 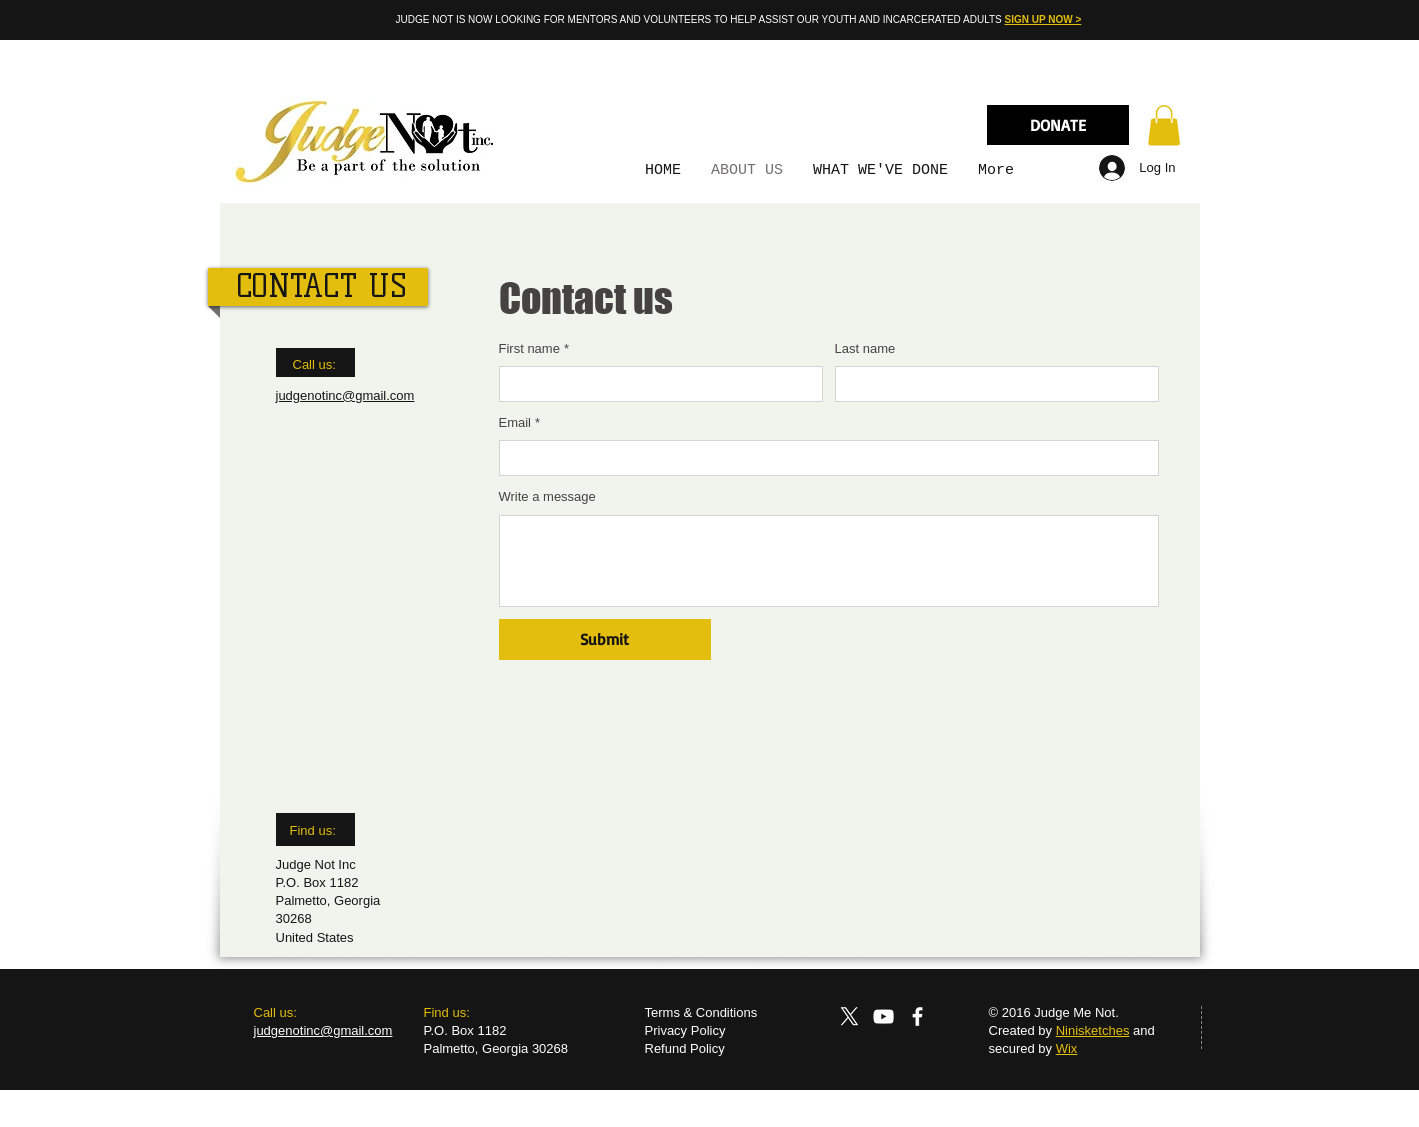 I want to click on [Email], so click(x=823, y=458).